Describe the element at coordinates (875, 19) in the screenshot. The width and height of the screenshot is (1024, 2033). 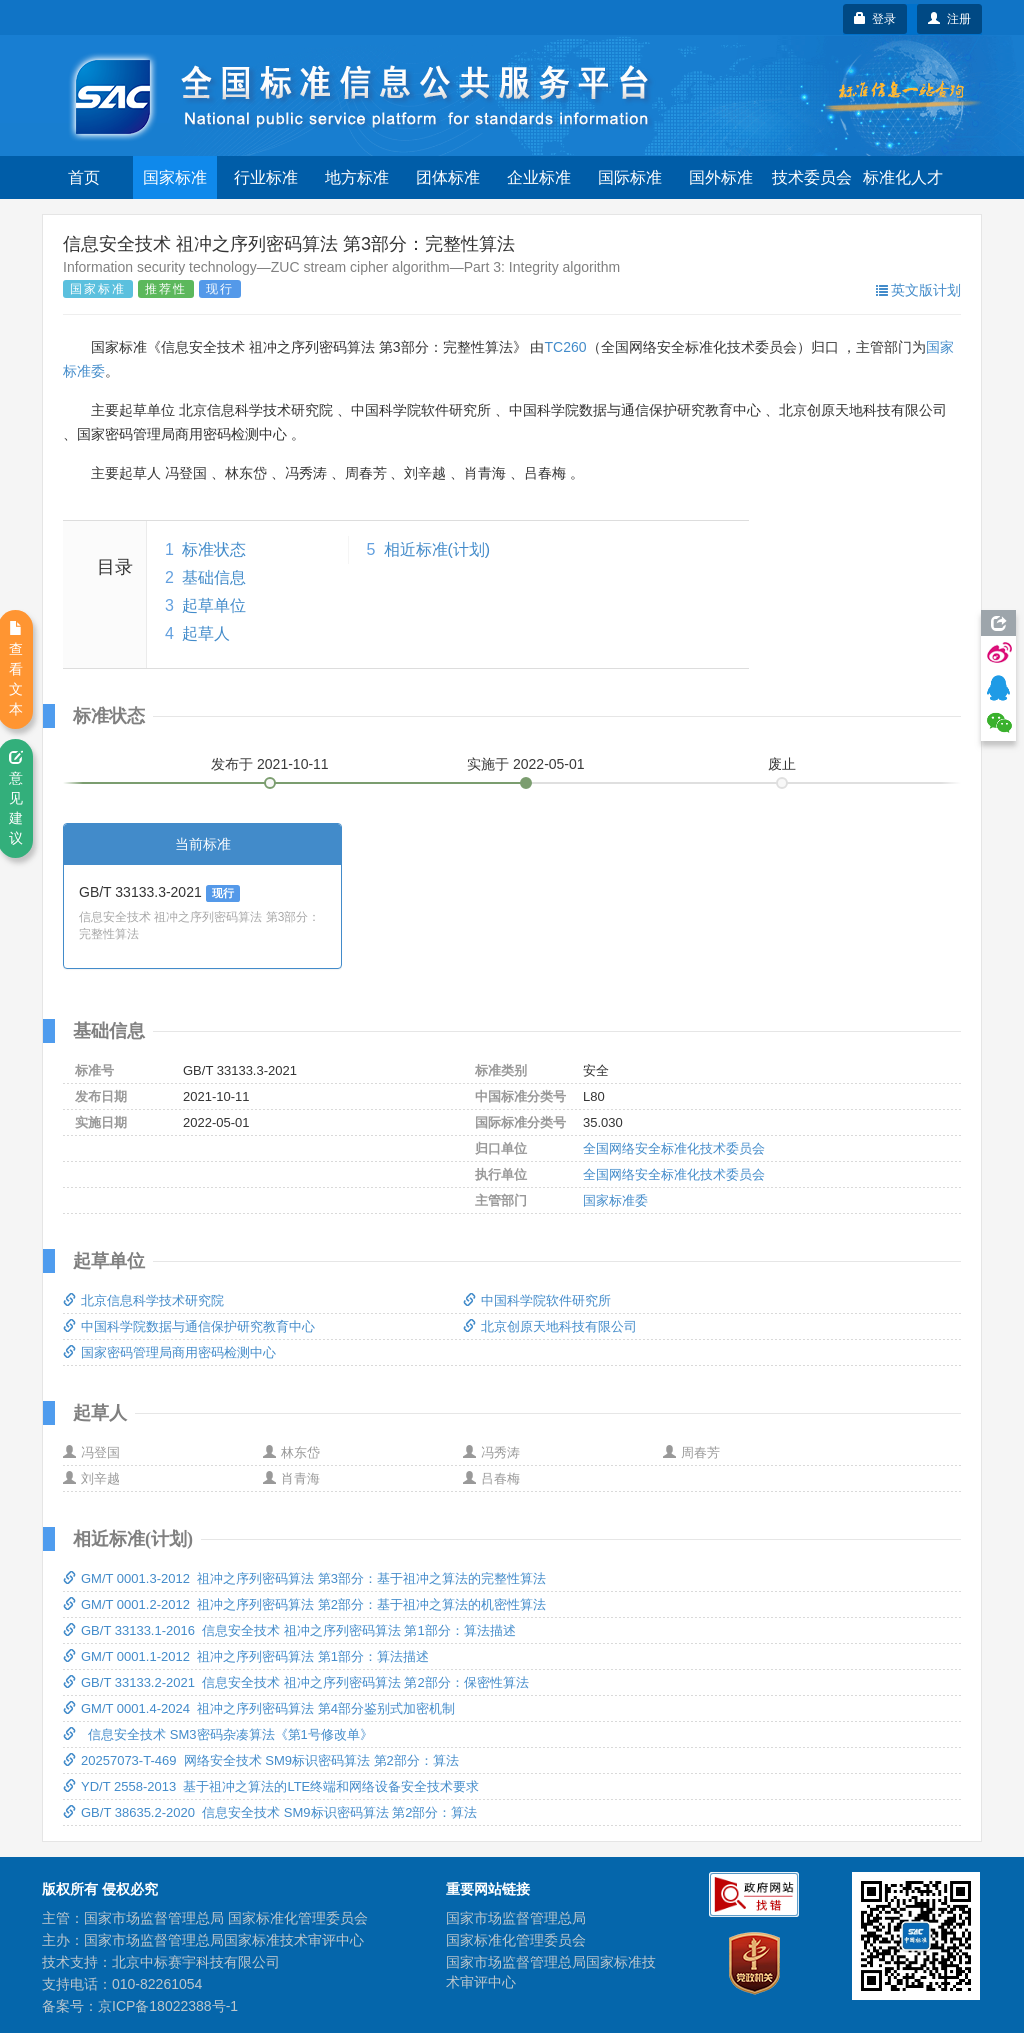
I see `登录` at that location.